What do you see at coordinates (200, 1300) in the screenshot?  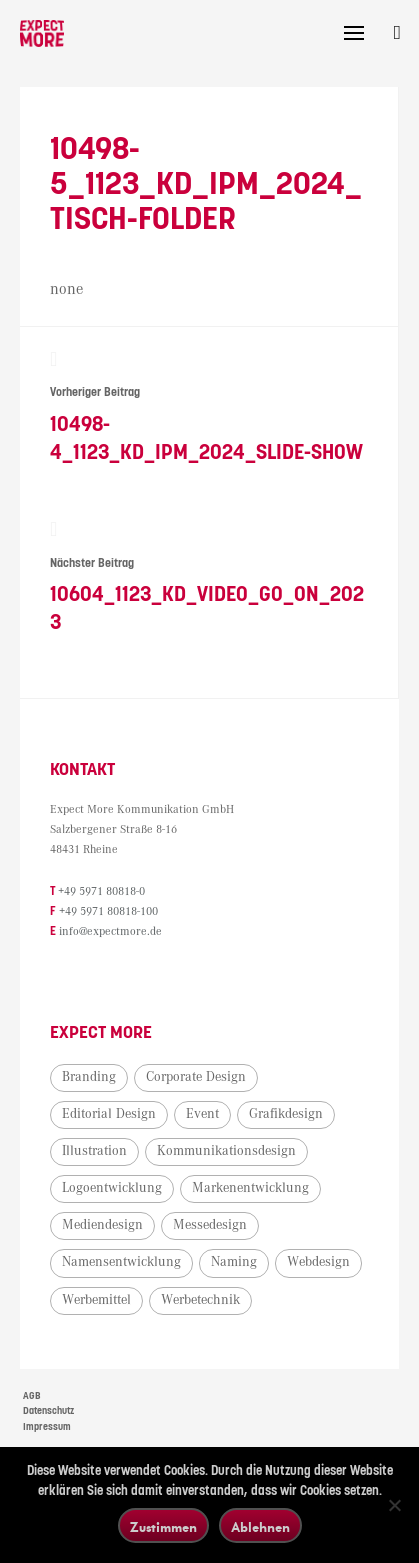 I see `Werbetechnik` at bounding box center [200, 1300].